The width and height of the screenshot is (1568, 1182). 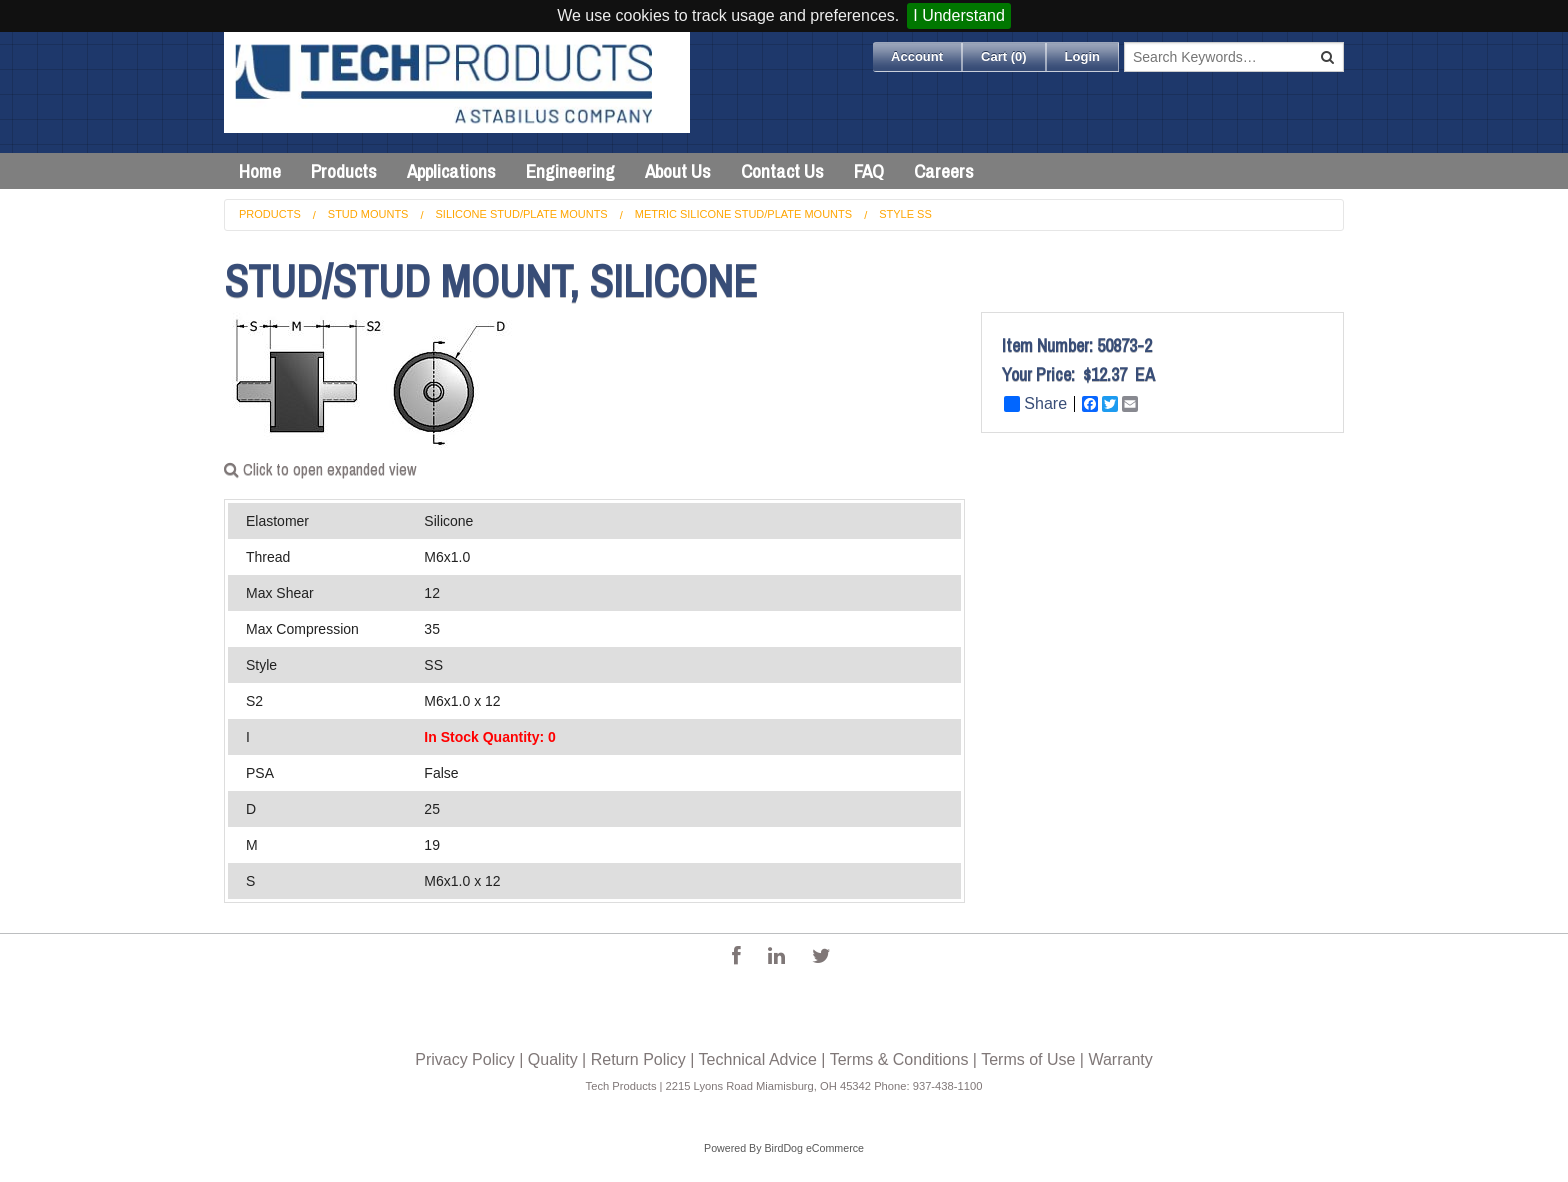 I want to click on Technical Advice, so click(x=758, y=1059).